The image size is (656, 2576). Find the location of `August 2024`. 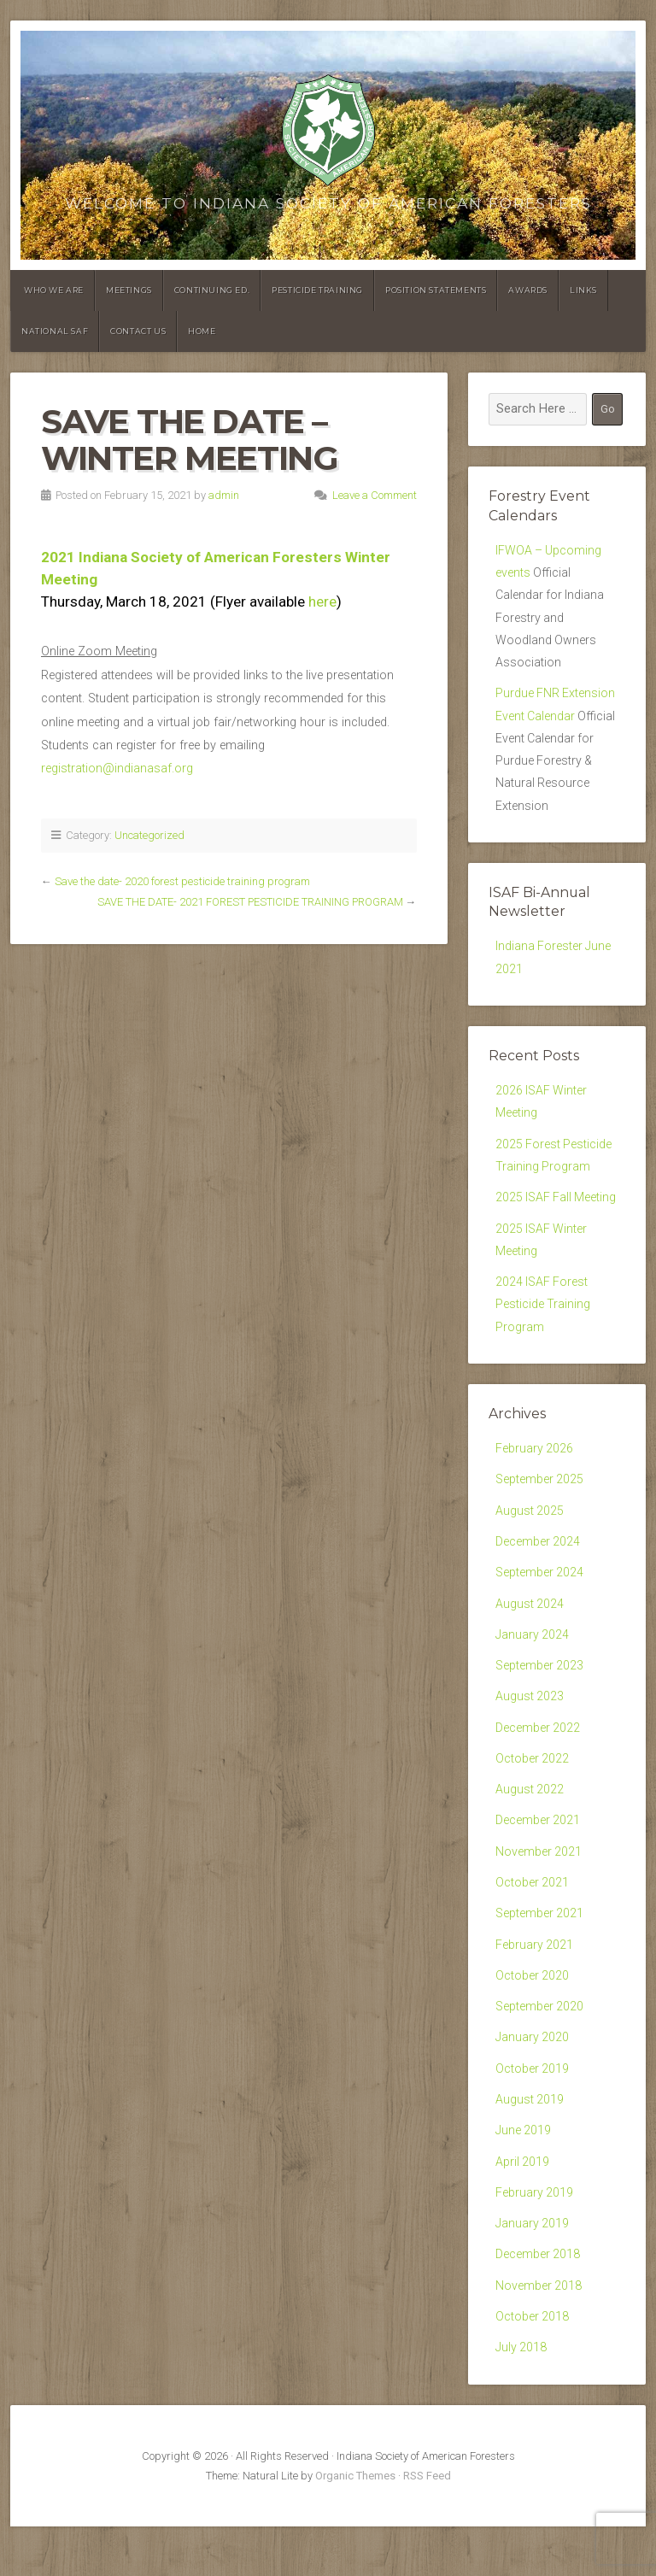

August 2024 is located at coordinates (530, 1630).